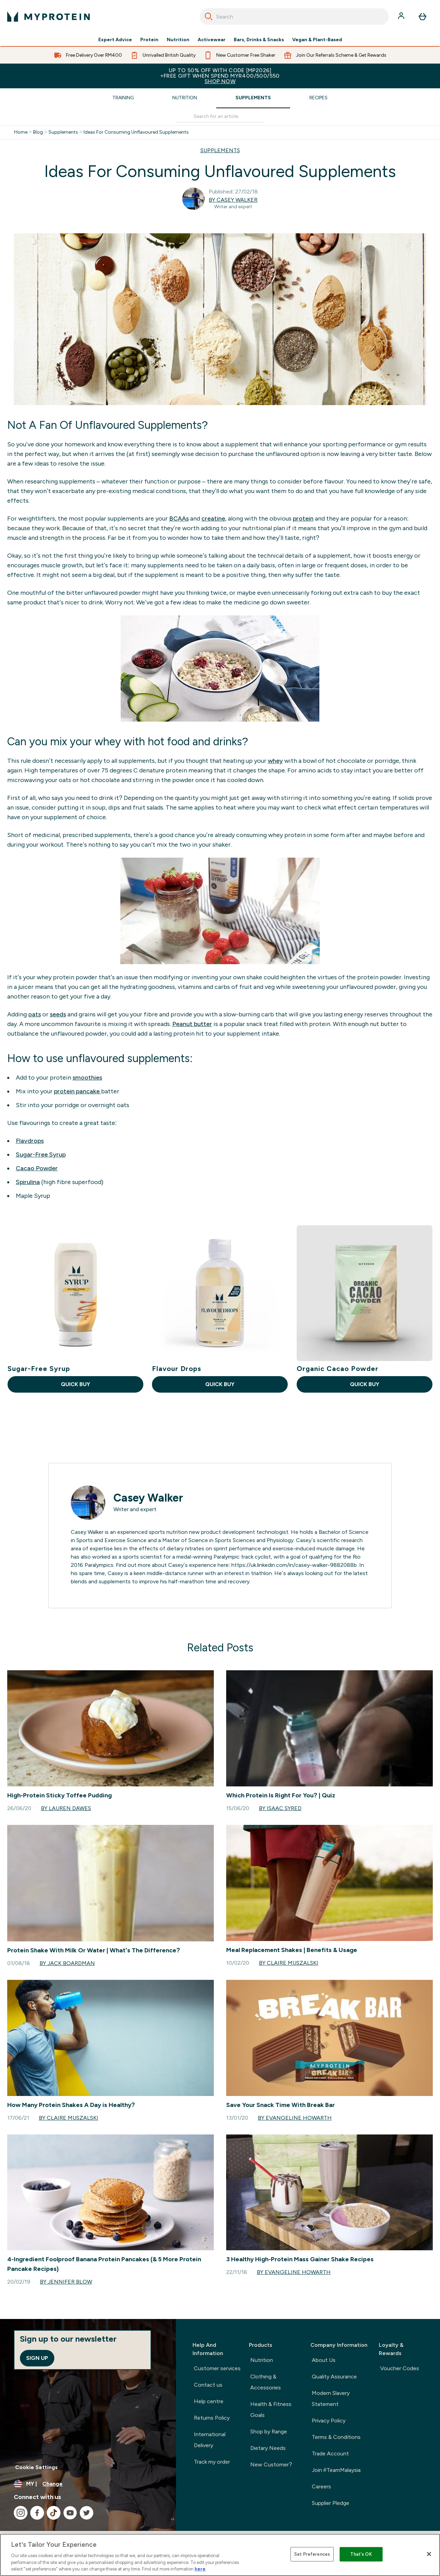 Image resolution: width=440 pixels, height=2576 pixels. Describe the element at coordinates (67, 1963) in the screenshot. I see `By Jack boardman` at that location.